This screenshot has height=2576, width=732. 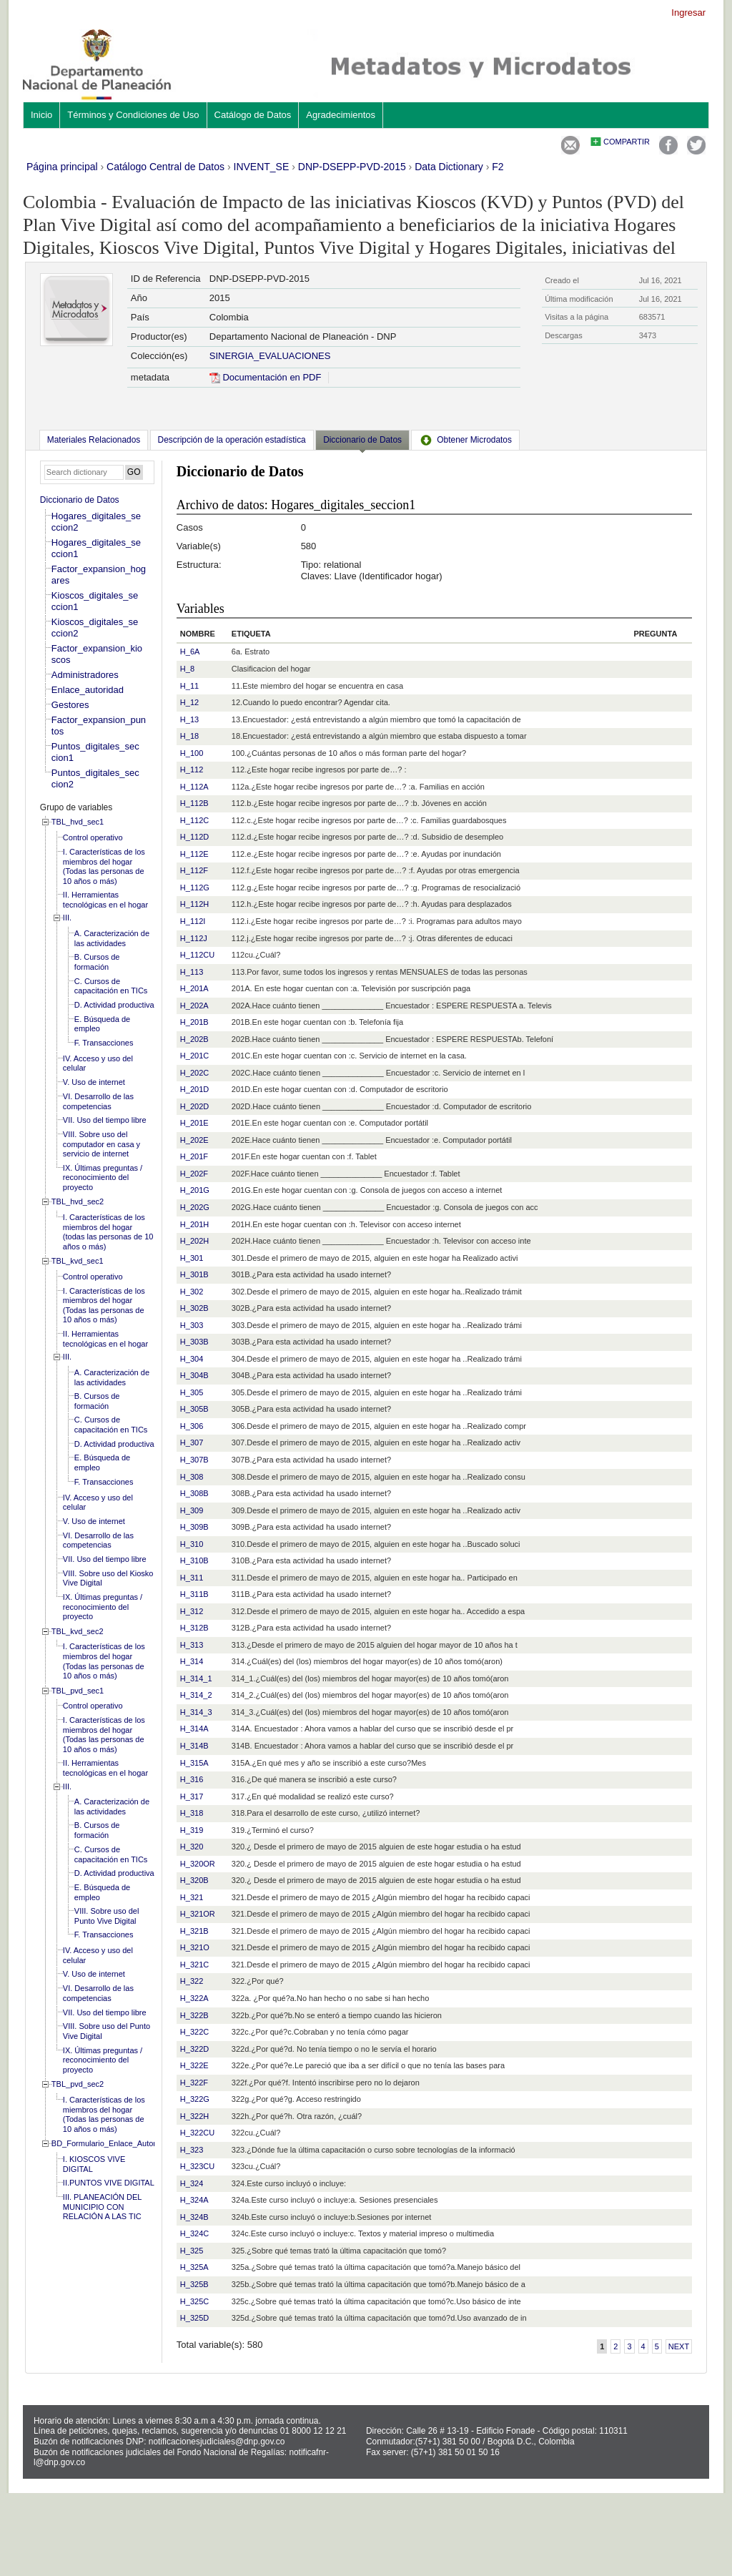 I want to click on H_112G, so click(x=194, y=887).